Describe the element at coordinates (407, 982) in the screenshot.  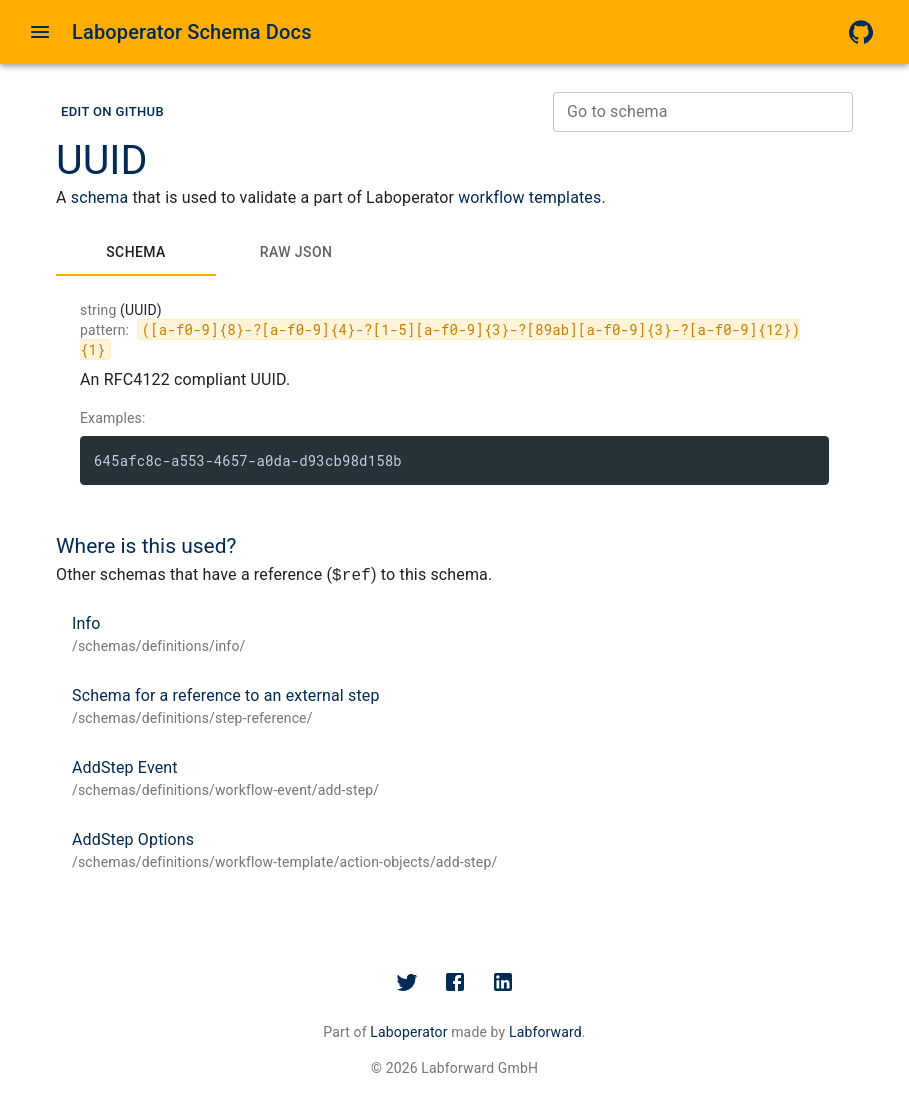
I see `[Twitter]` at that location.